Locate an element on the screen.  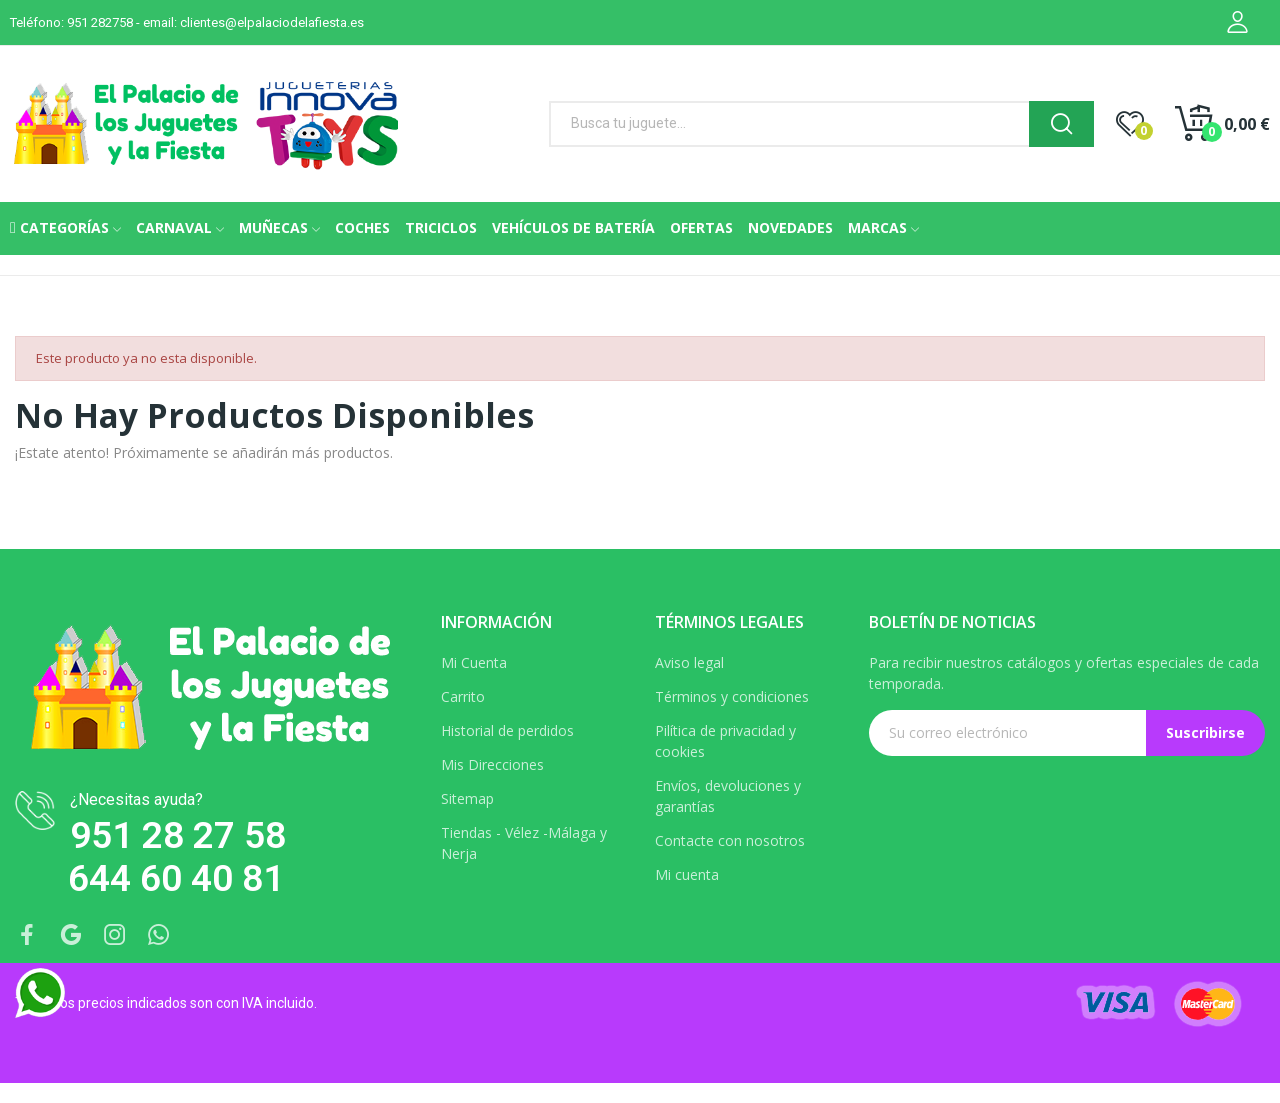
Historial de perdidos is located at coordinates (507, 730).